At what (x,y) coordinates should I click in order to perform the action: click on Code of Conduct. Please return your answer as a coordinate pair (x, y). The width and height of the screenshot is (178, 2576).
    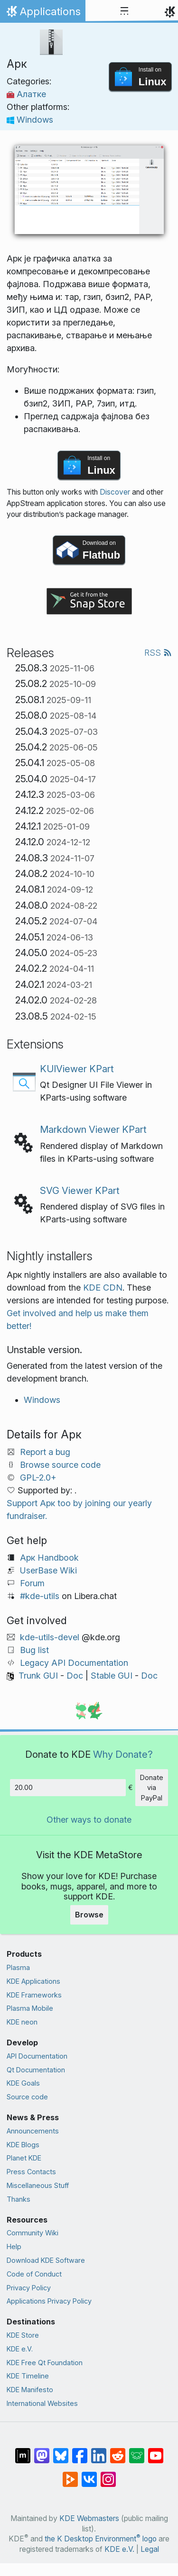
    Looking at the image, I should click on (34, 2274).